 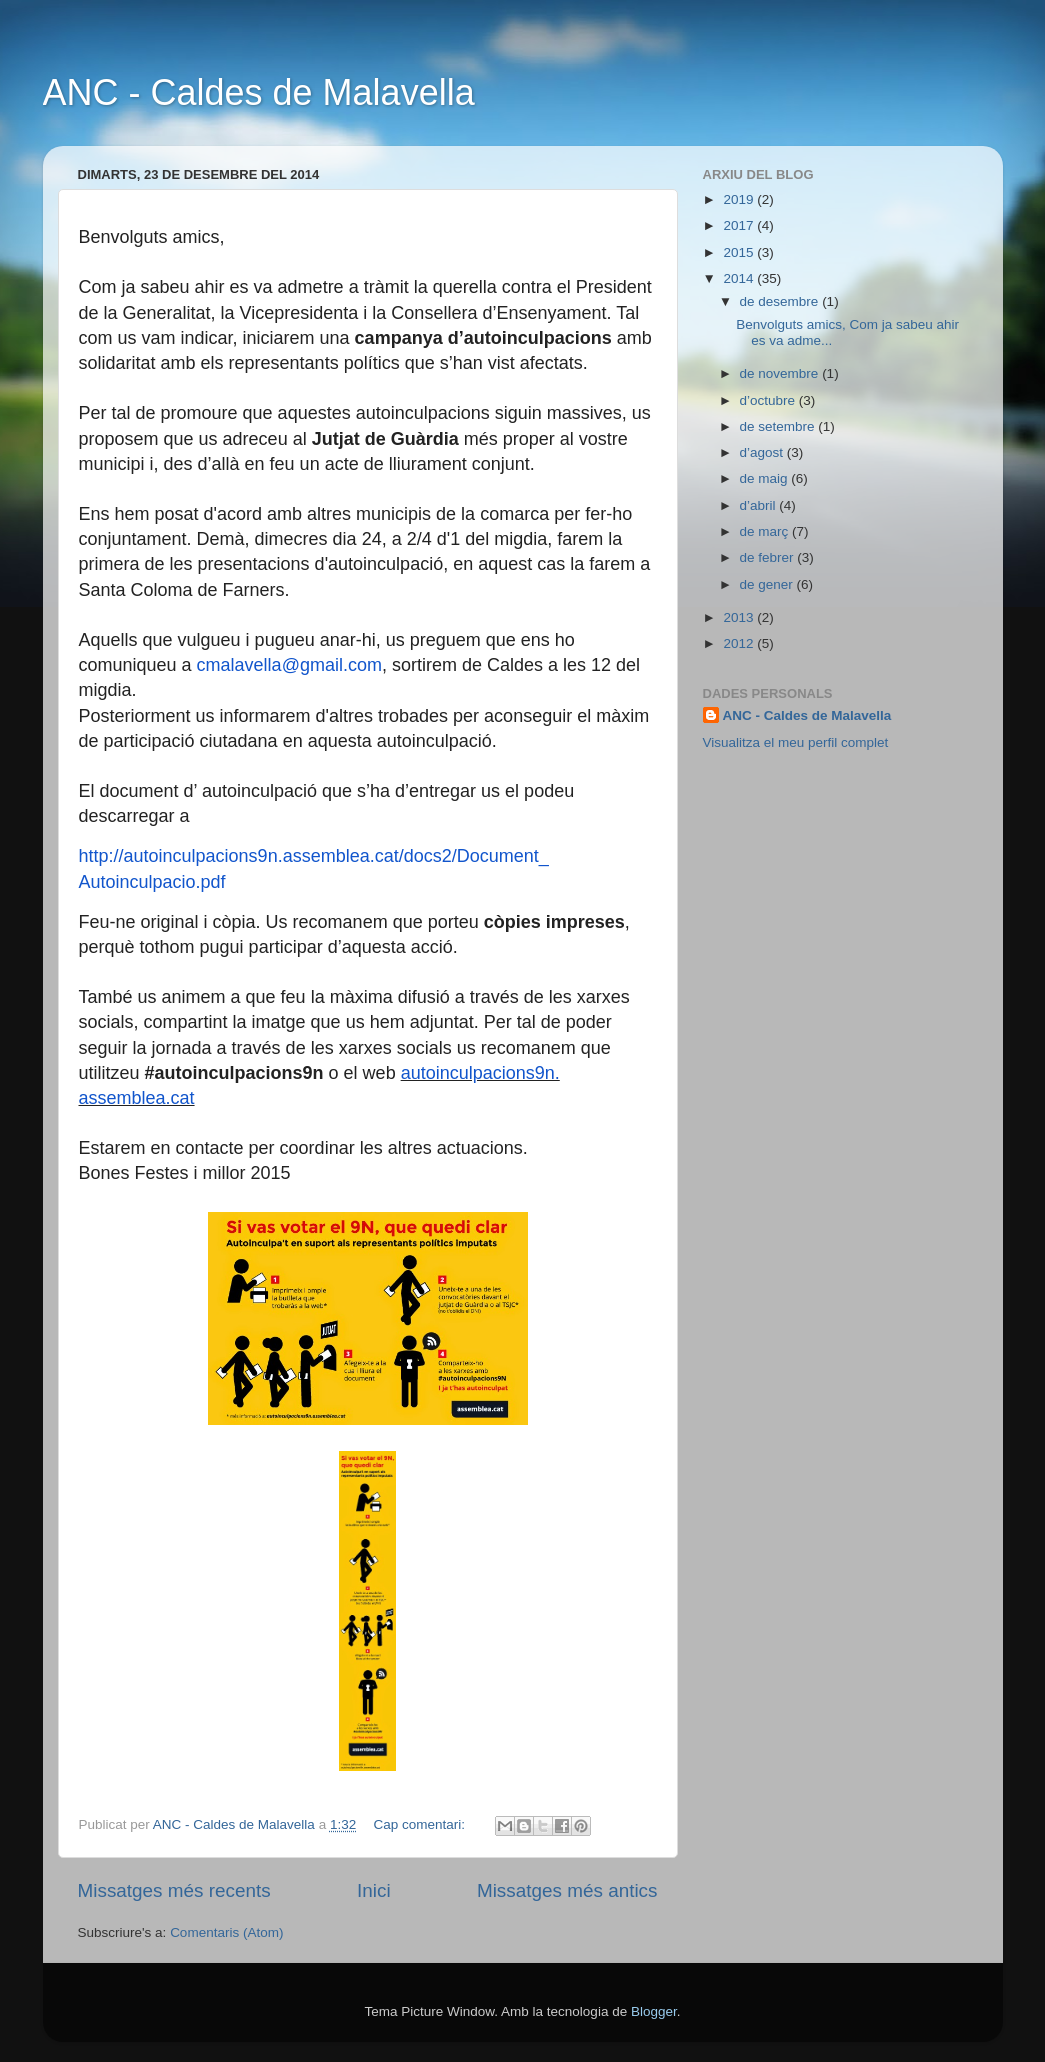 I want to click on de març, so click(x=766, y=531).